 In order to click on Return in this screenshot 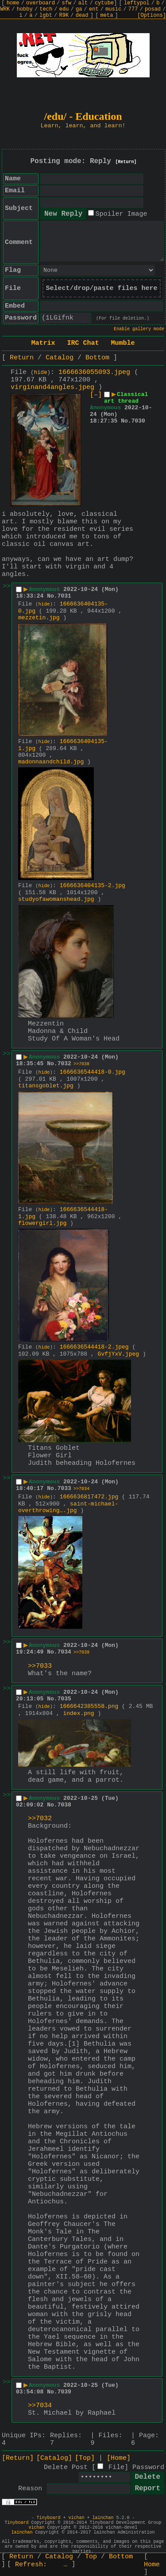, I will do `click(22, 358)`.